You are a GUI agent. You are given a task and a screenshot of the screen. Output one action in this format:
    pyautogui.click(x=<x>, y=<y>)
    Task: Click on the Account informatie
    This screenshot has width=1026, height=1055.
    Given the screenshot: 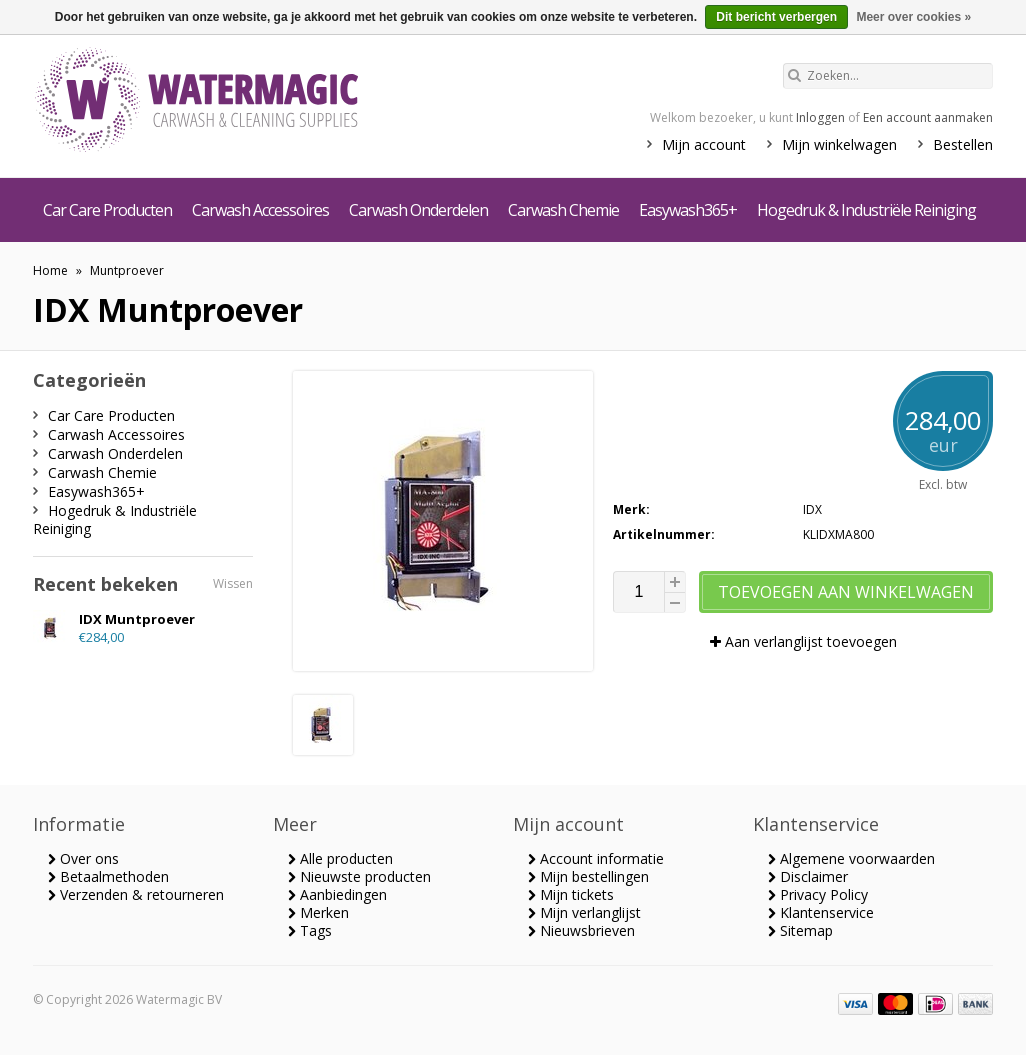 What is the action you would take?
    pyautogui.click(x=596, y=858)
    